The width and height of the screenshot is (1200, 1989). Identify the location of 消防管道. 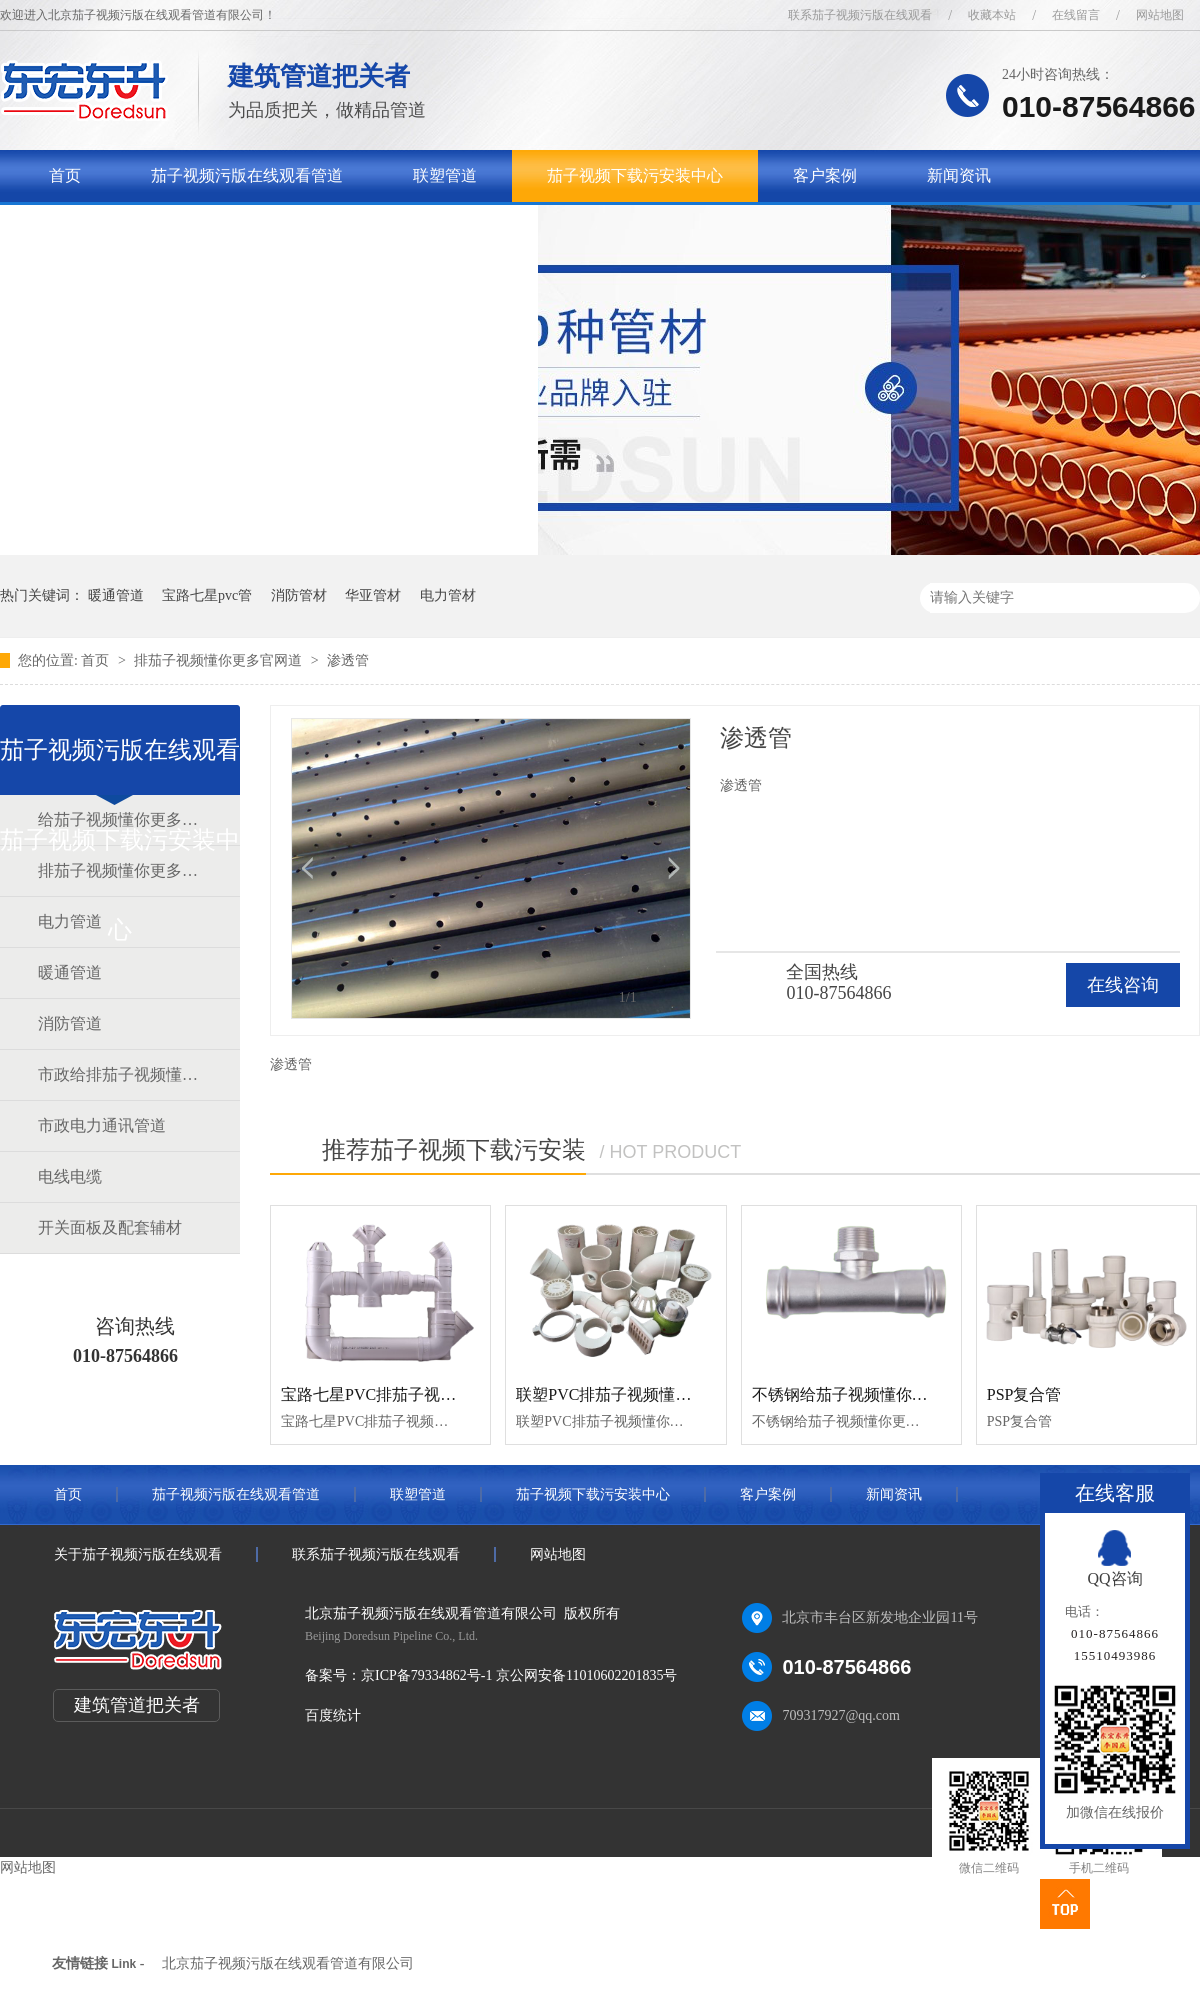
(70, 1023).